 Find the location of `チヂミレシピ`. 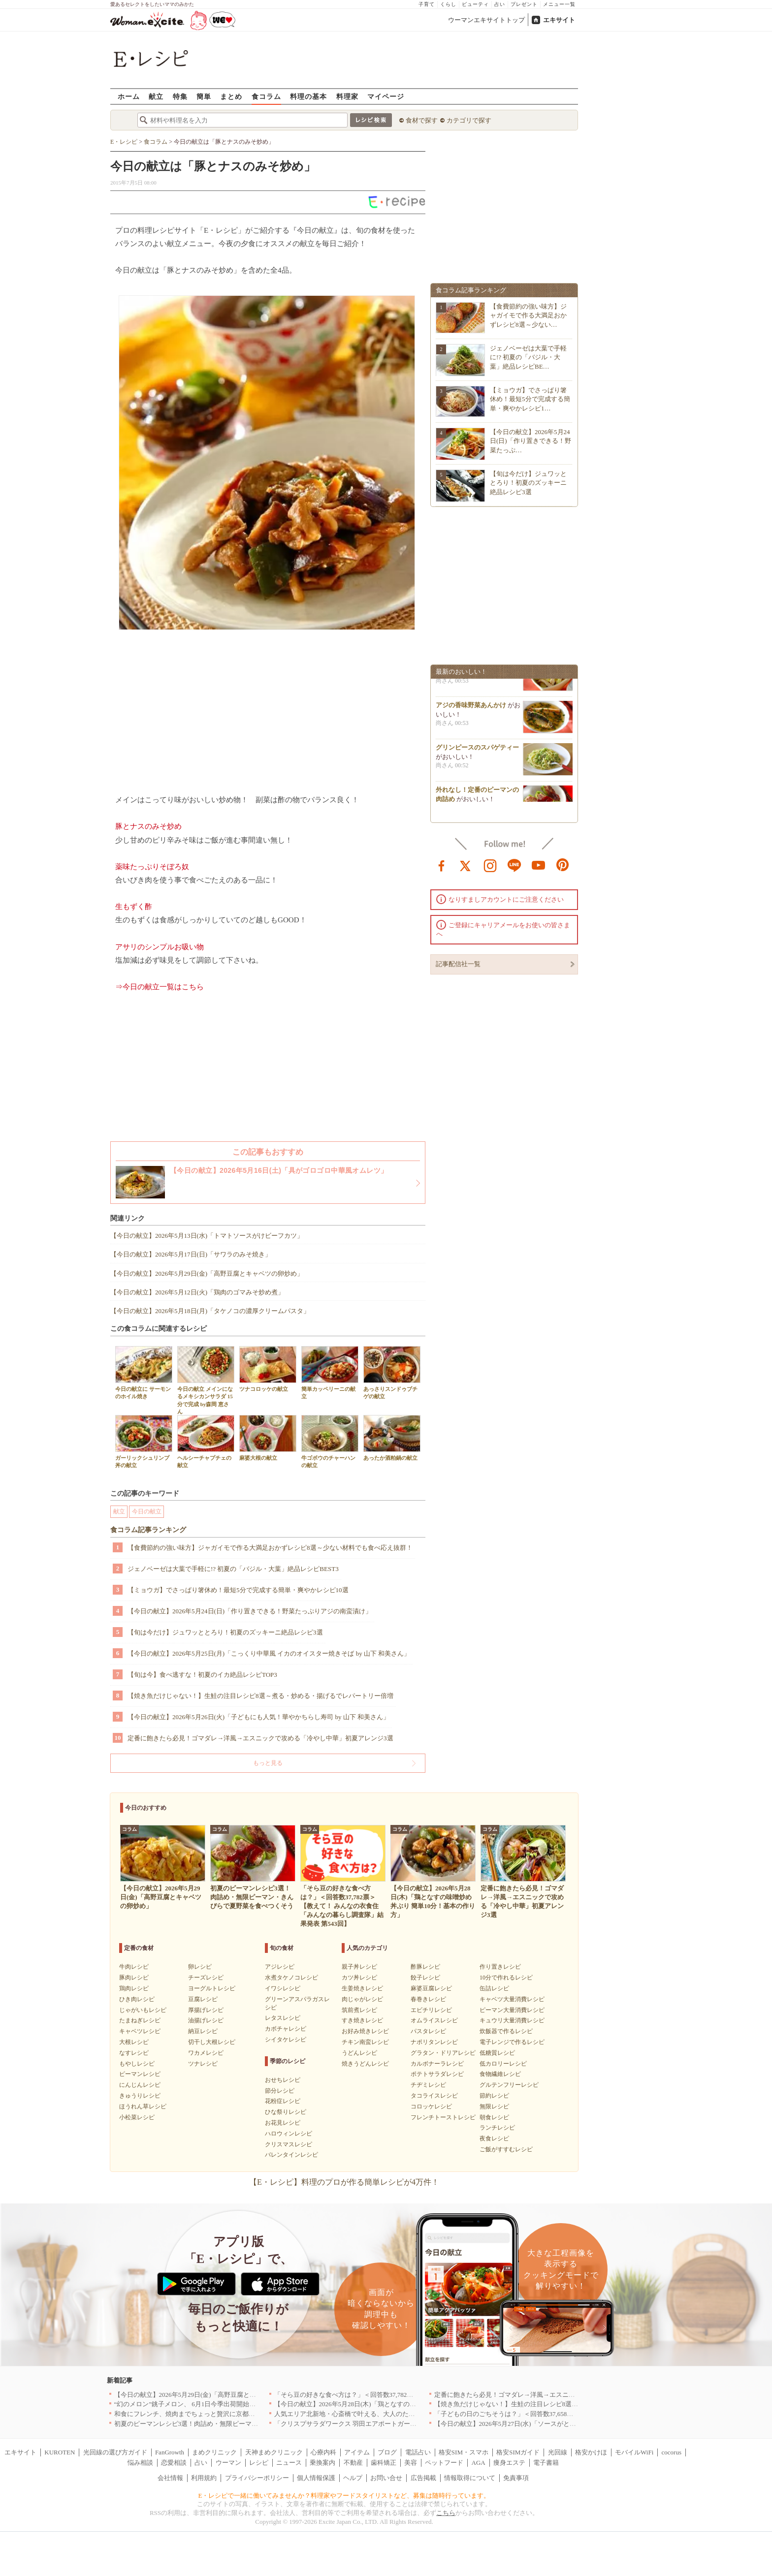

チヂミレシピ is located at coordinates (428, 2084).